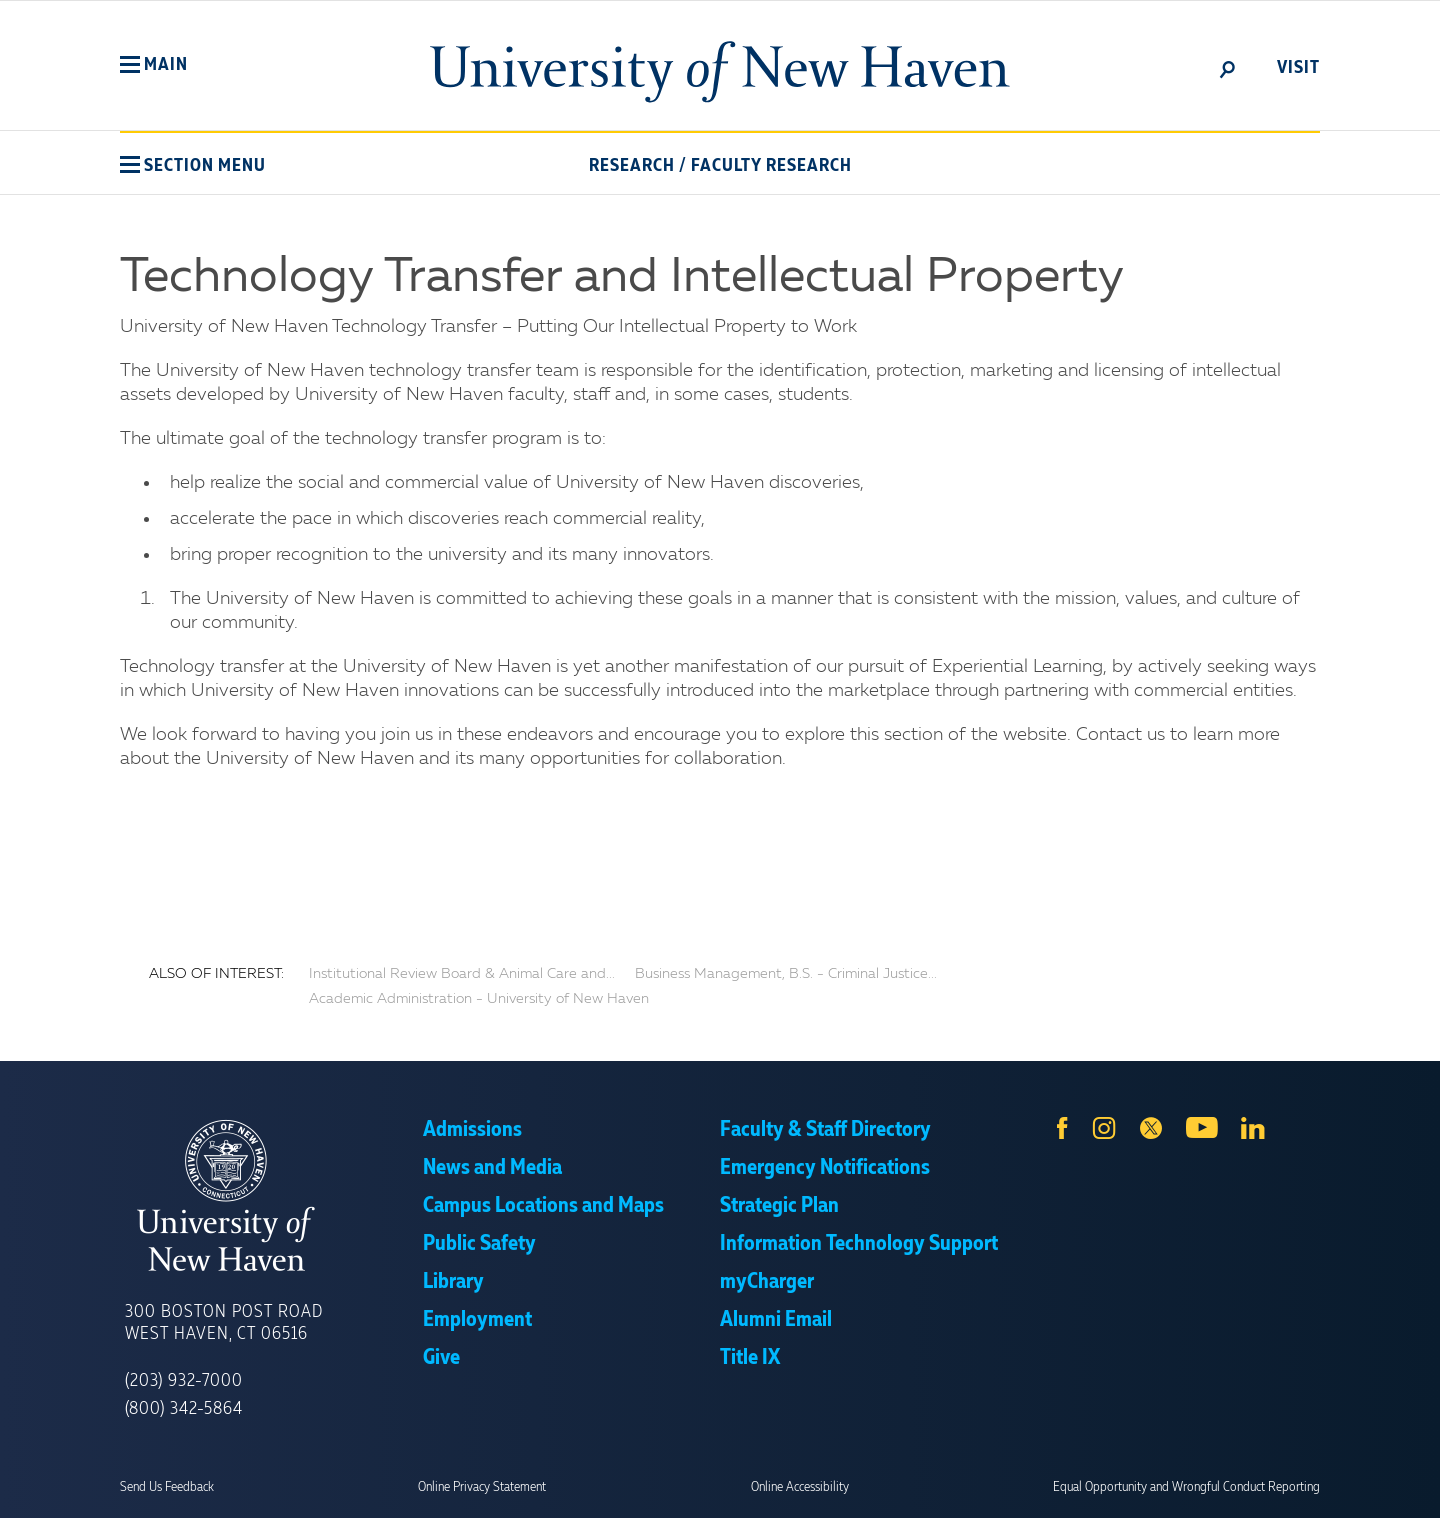 The image size is (1440, 1518). I want to click on Library, so click(453, 1282).